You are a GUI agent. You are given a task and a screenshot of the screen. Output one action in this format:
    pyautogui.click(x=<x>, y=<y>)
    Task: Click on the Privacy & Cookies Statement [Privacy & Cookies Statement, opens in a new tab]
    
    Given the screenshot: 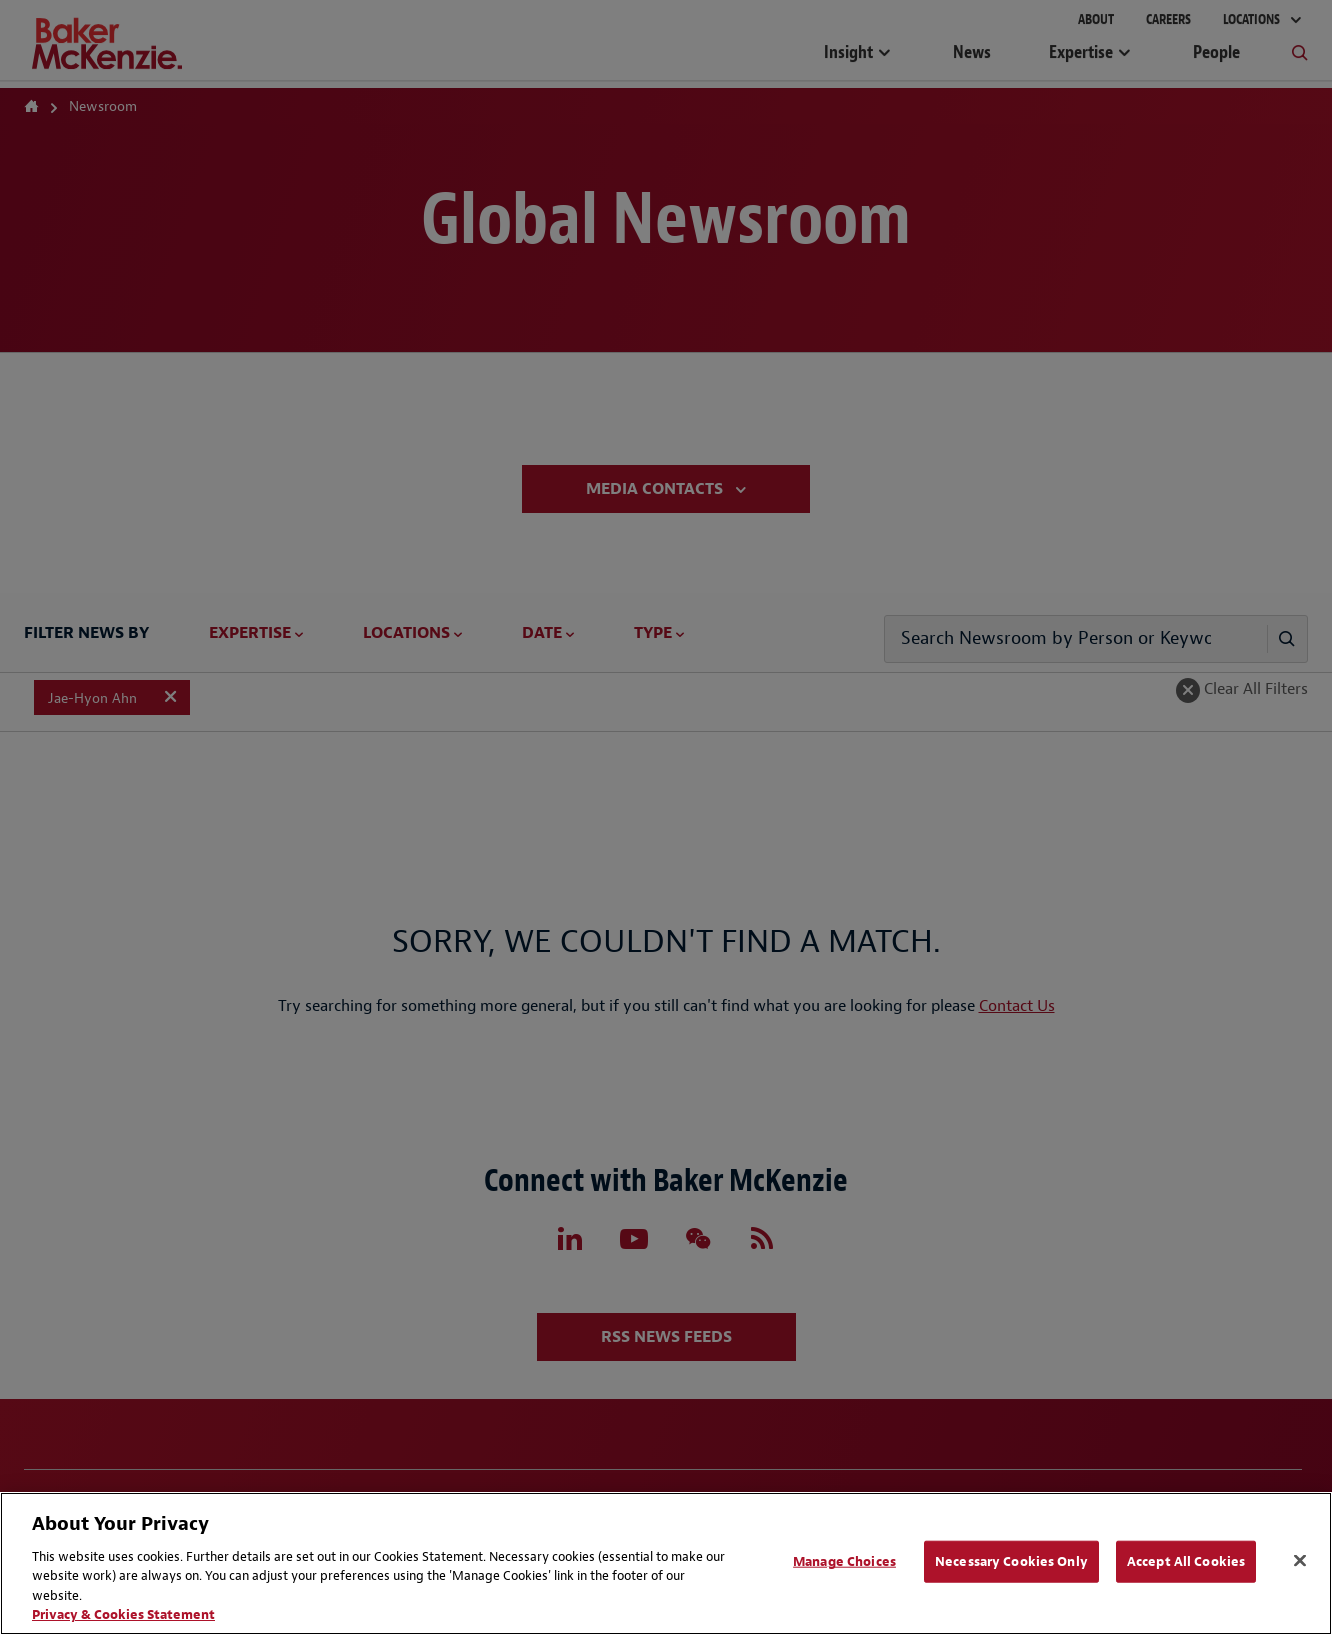 What is the action you would take?
    pyautogui.click(x=123, y=1614)
    